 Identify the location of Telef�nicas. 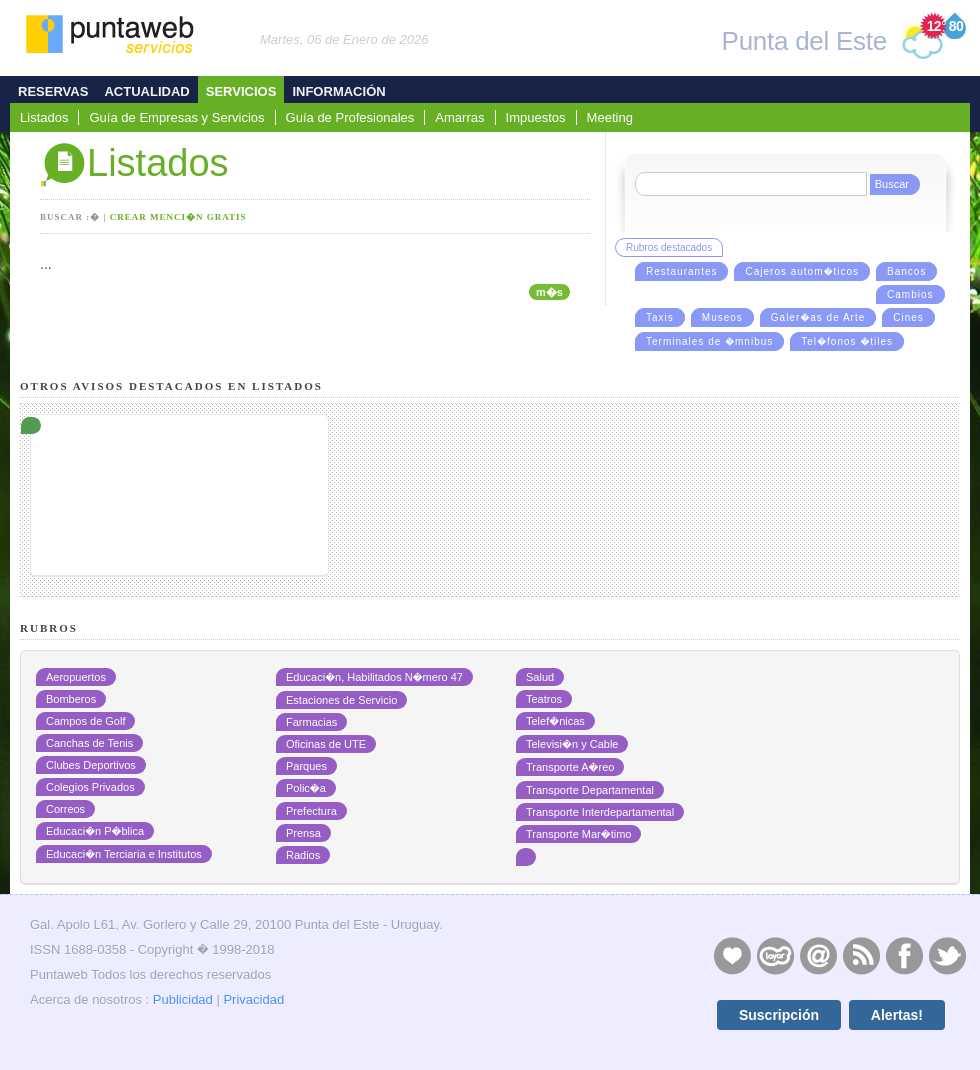
(555, 721).